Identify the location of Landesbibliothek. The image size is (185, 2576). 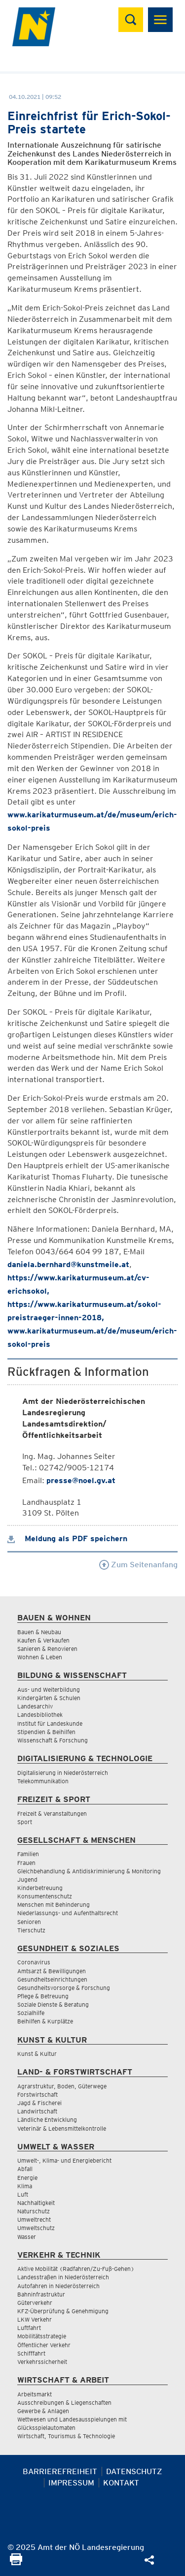
(40, 1714).